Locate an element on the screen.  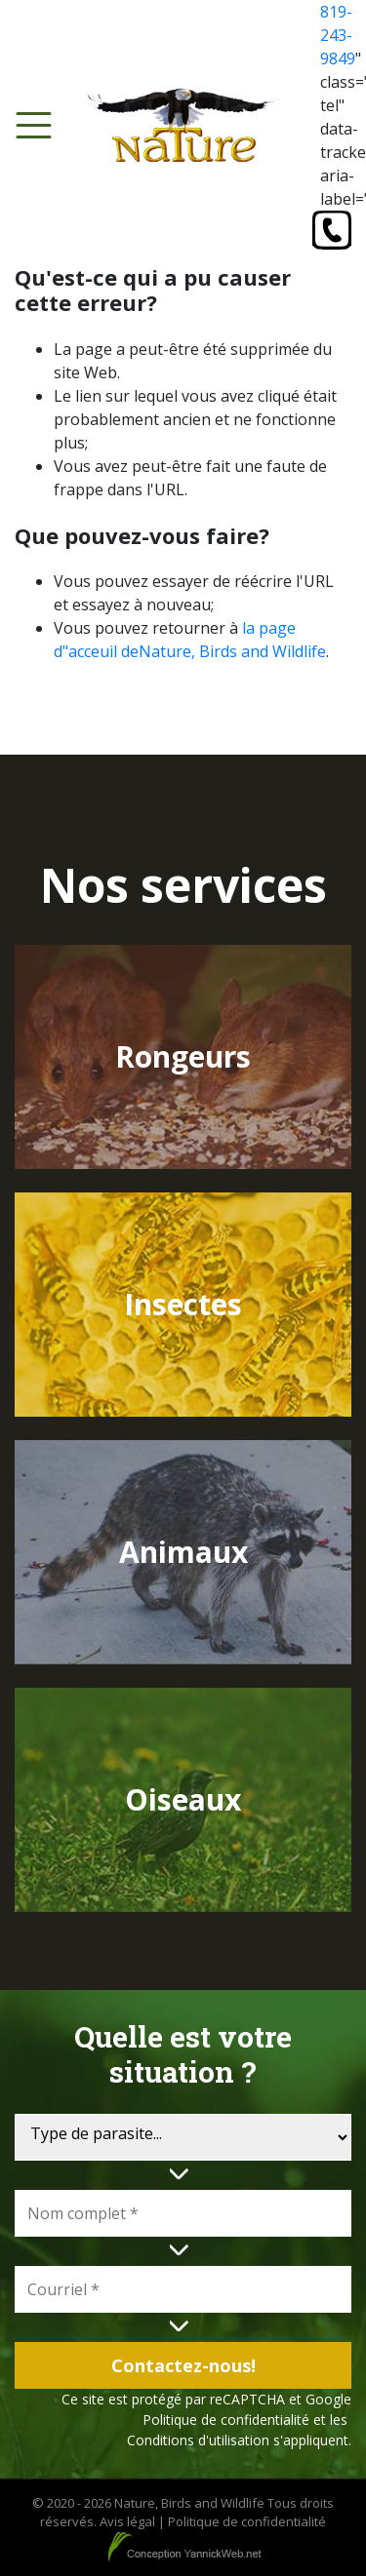
Avis légal is located at coordinates (127, 2521).